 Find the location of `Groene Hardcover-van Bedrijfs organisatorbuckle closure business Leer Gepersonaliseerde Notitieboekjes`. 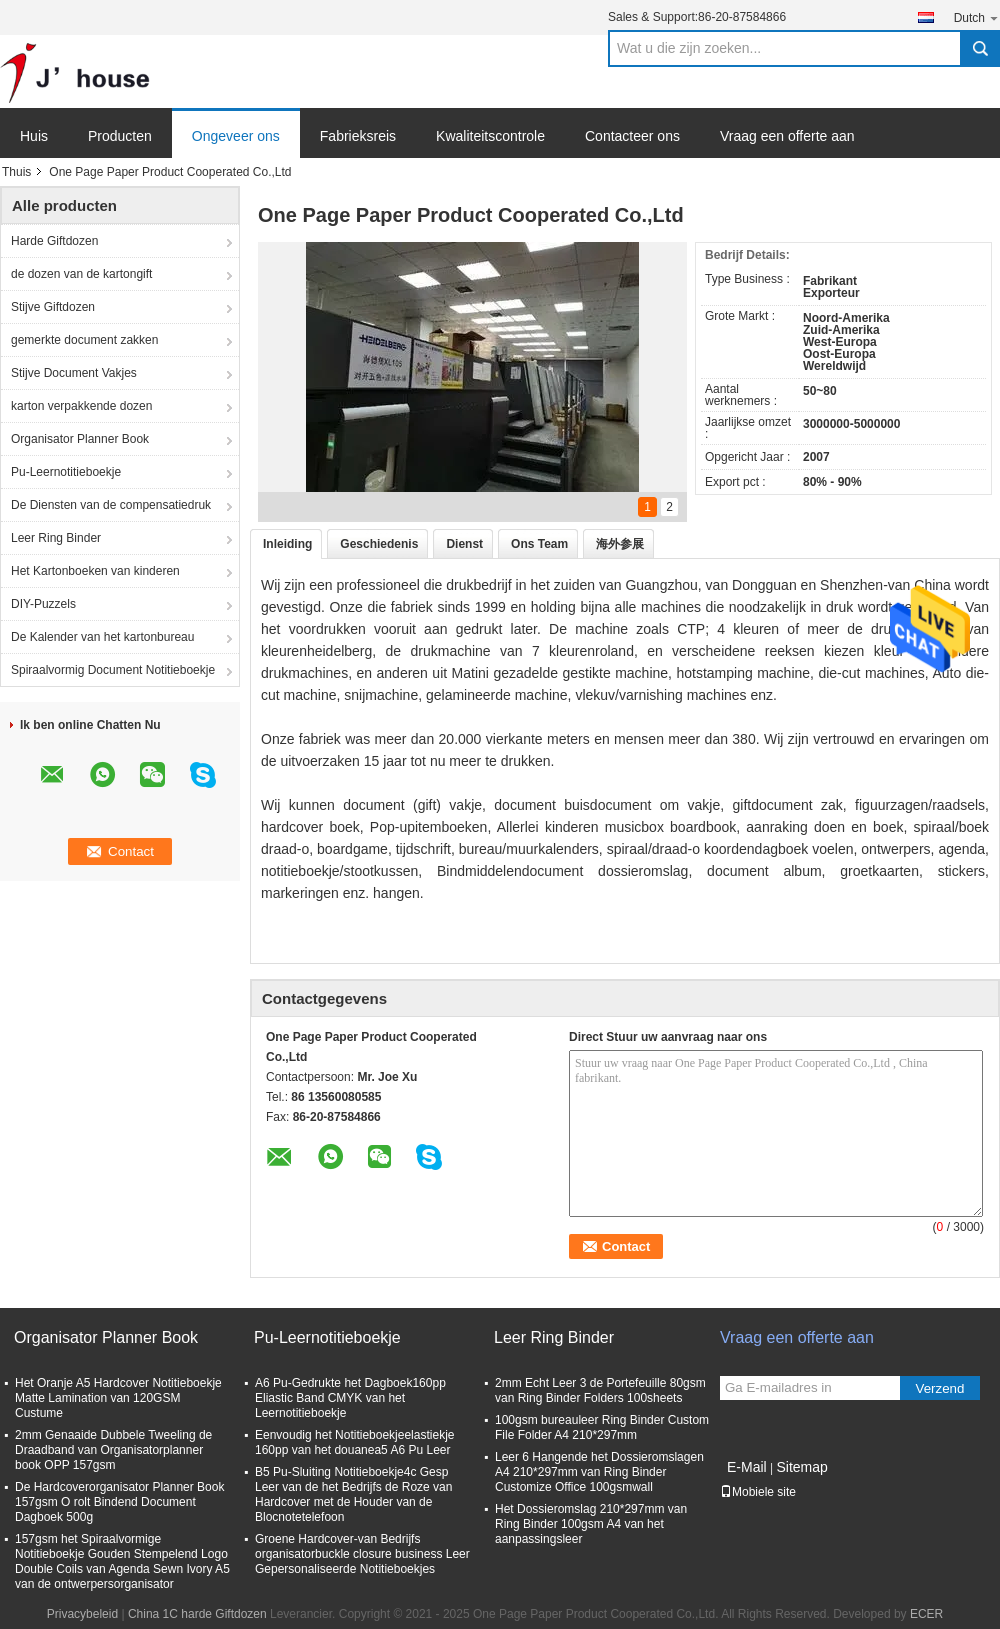

Groene Hardcover-van Bedrijfs organisatorbuckle closure business Leer Gepersonaliseerde Notitieboekjes is located at coordinates (362, 1554).